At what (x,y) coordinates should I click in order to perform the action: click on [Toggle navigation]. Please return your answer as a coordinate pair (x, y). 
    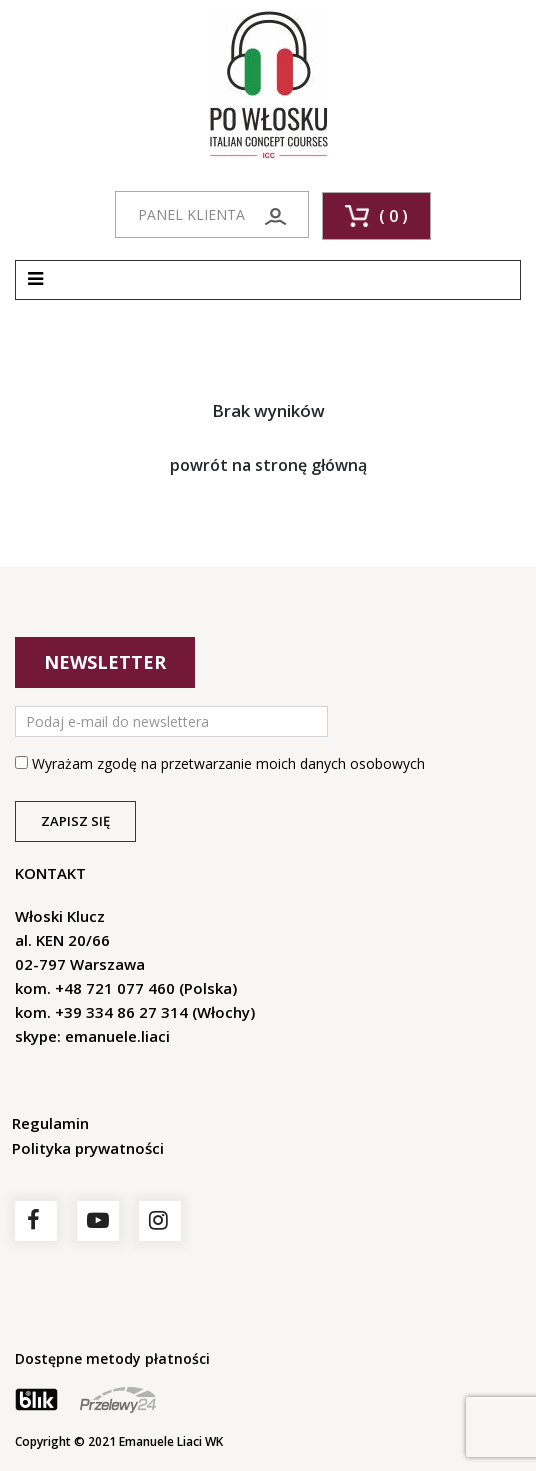
    Looking at the image, I should click on (35, 280).